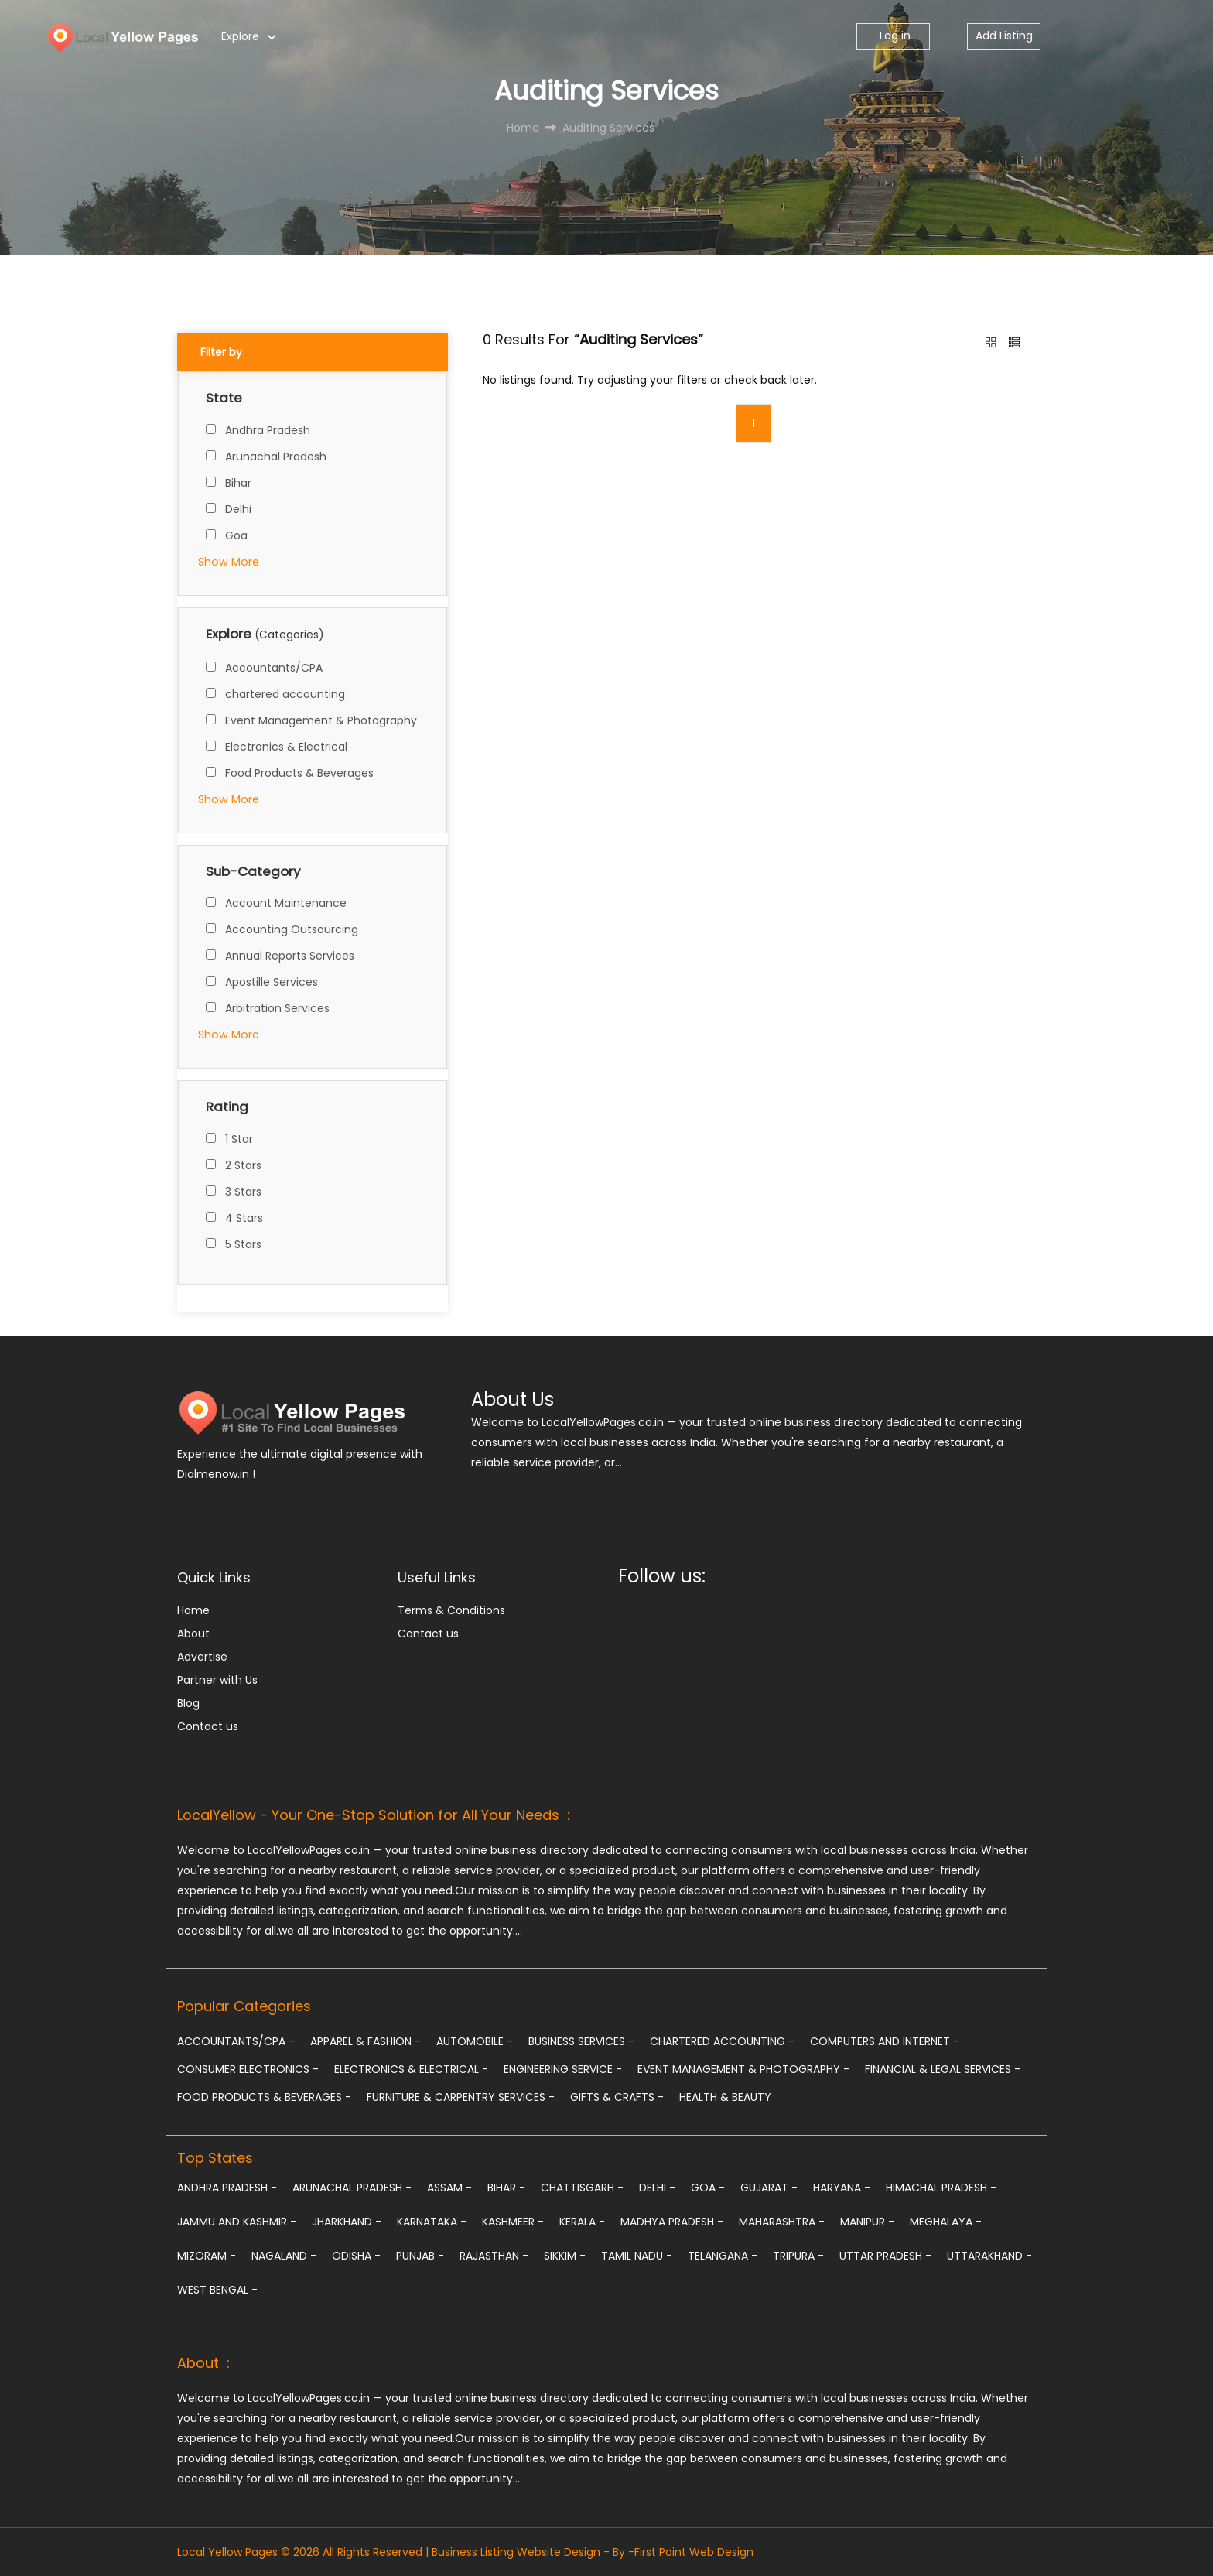  What do you see at coordinates (299, 773) in the screenshot?
I see `Food Products & Beverages` at bounding box center [299, 773].